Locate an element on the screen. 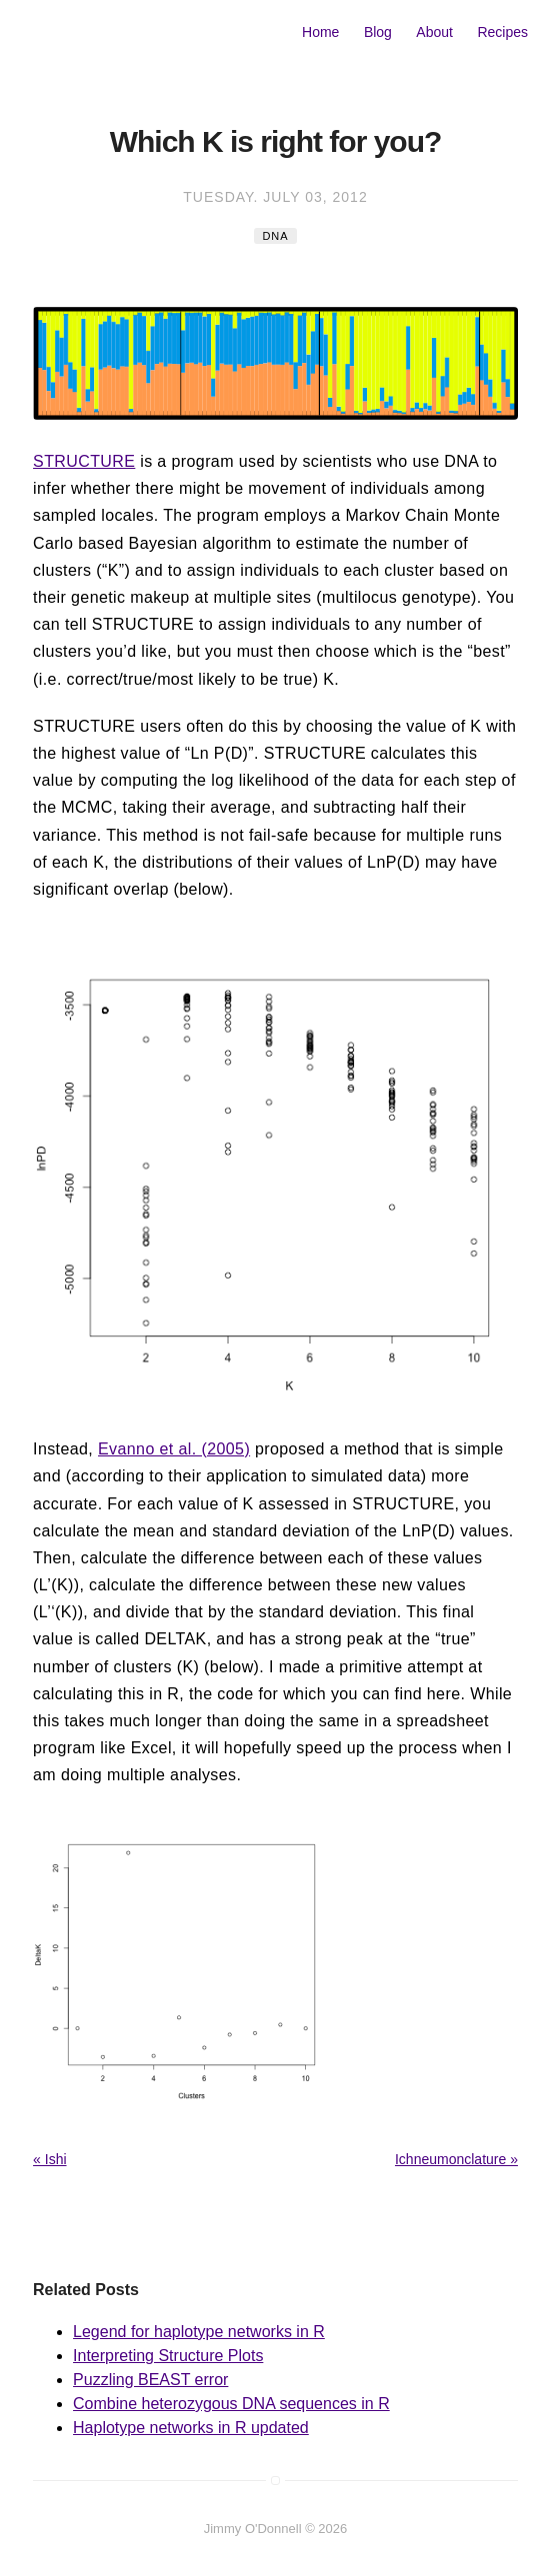 The height and width of the screenshot is (2576, 551). Puzzling BEAST error is located at coordinates (150, 2379).